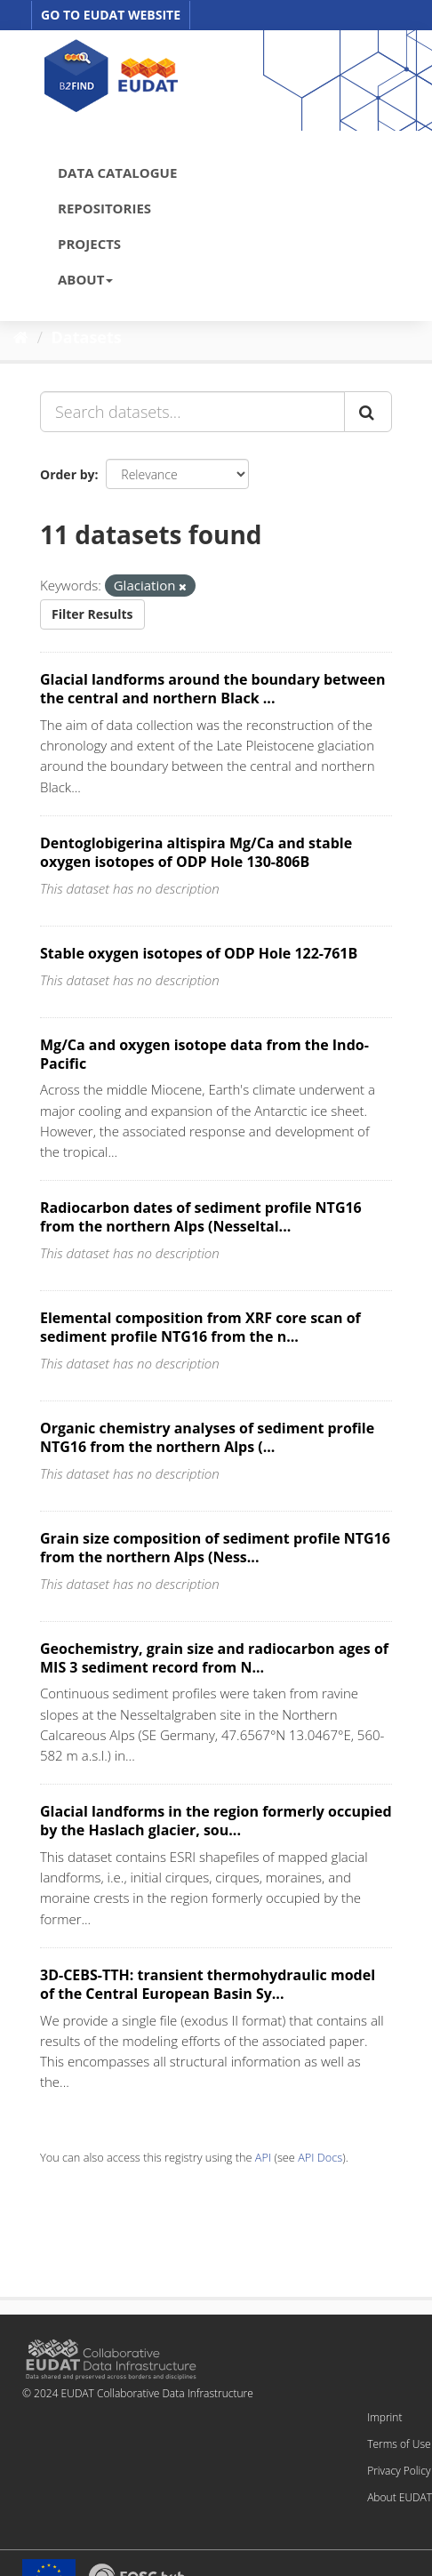 The image size is (432, 2576). Describe the element at coordinates (92, 614) in the screenshot. I see `Filter Results` at that location.